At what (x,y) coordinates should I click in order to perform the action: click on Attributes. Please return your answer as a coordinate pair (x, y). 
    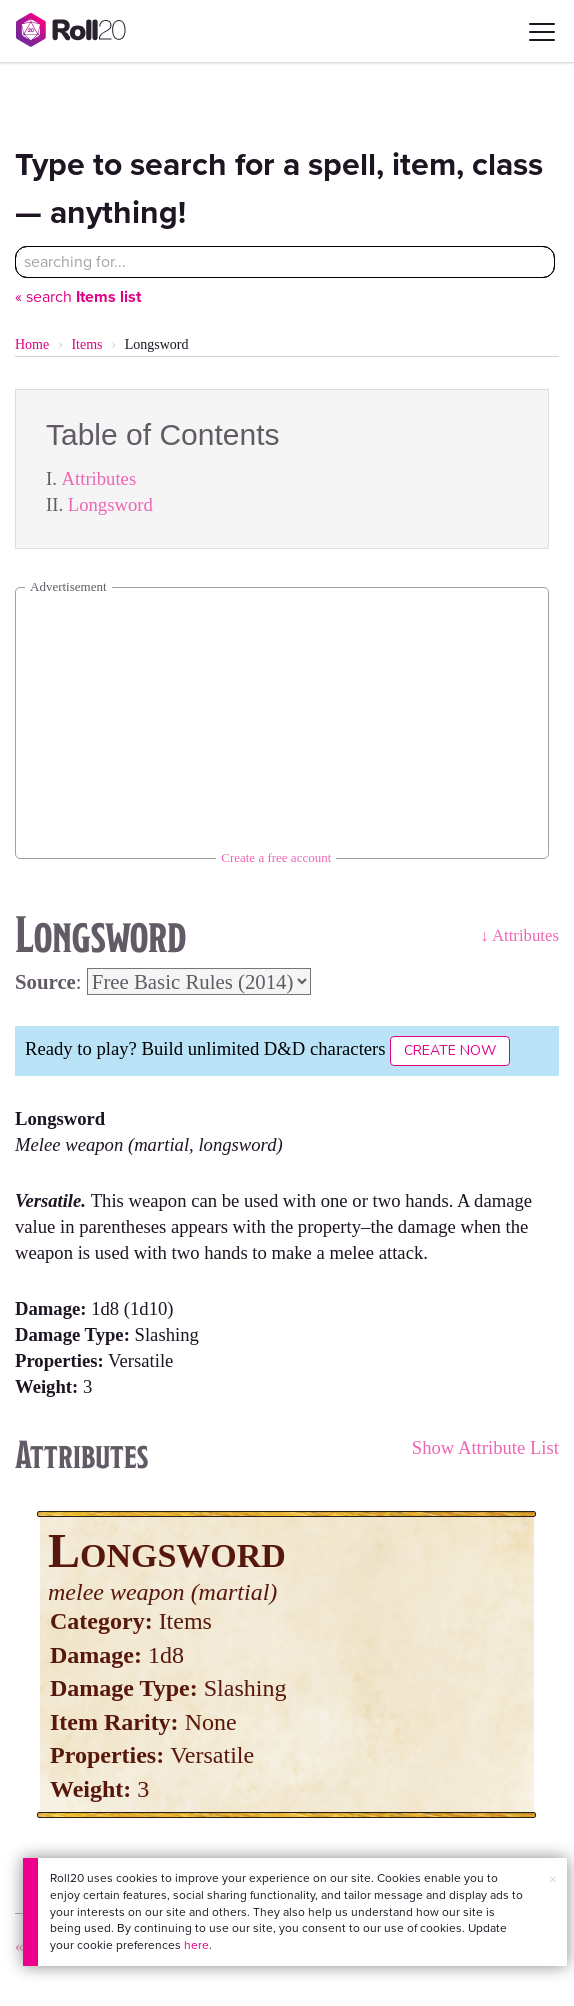
    Looking at the image, I should click on (99, 478).